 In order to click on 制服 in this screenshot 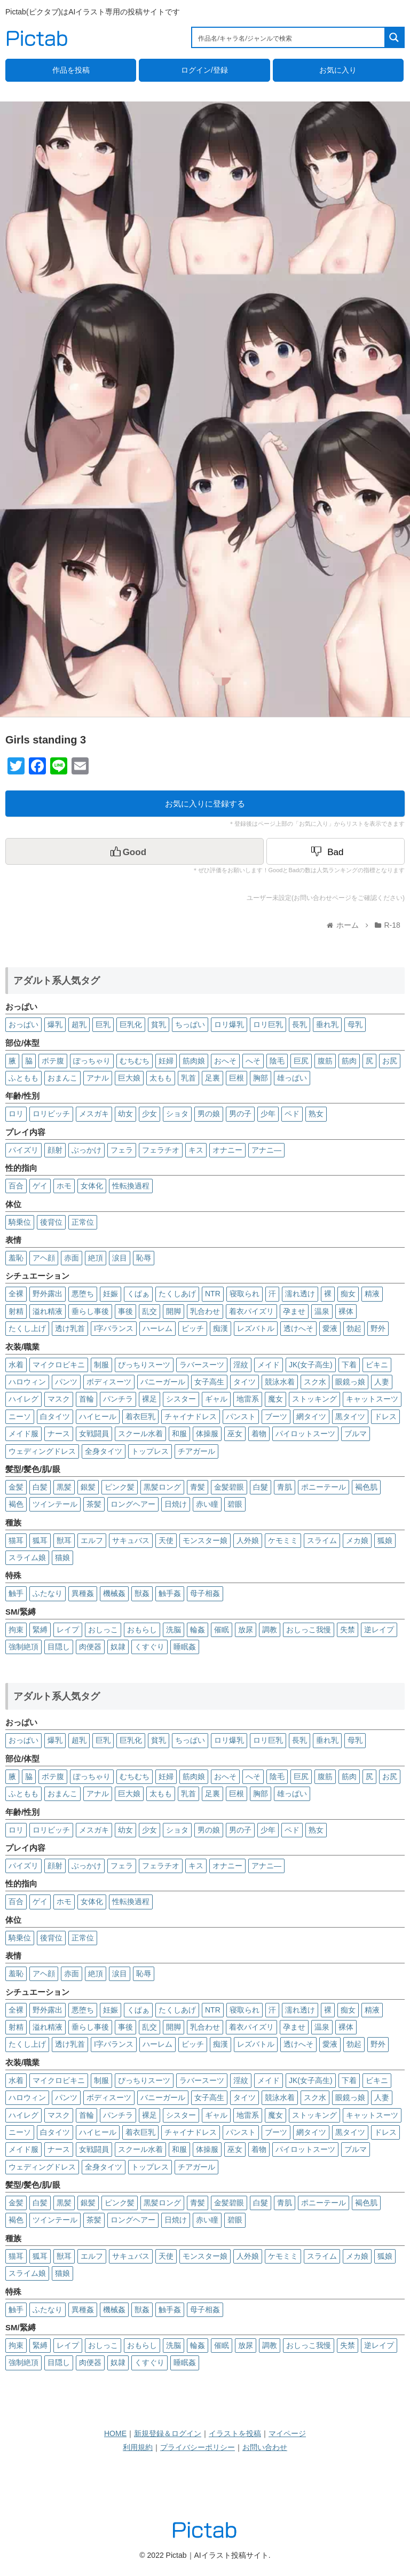, I will do `click(101, 1364)`.